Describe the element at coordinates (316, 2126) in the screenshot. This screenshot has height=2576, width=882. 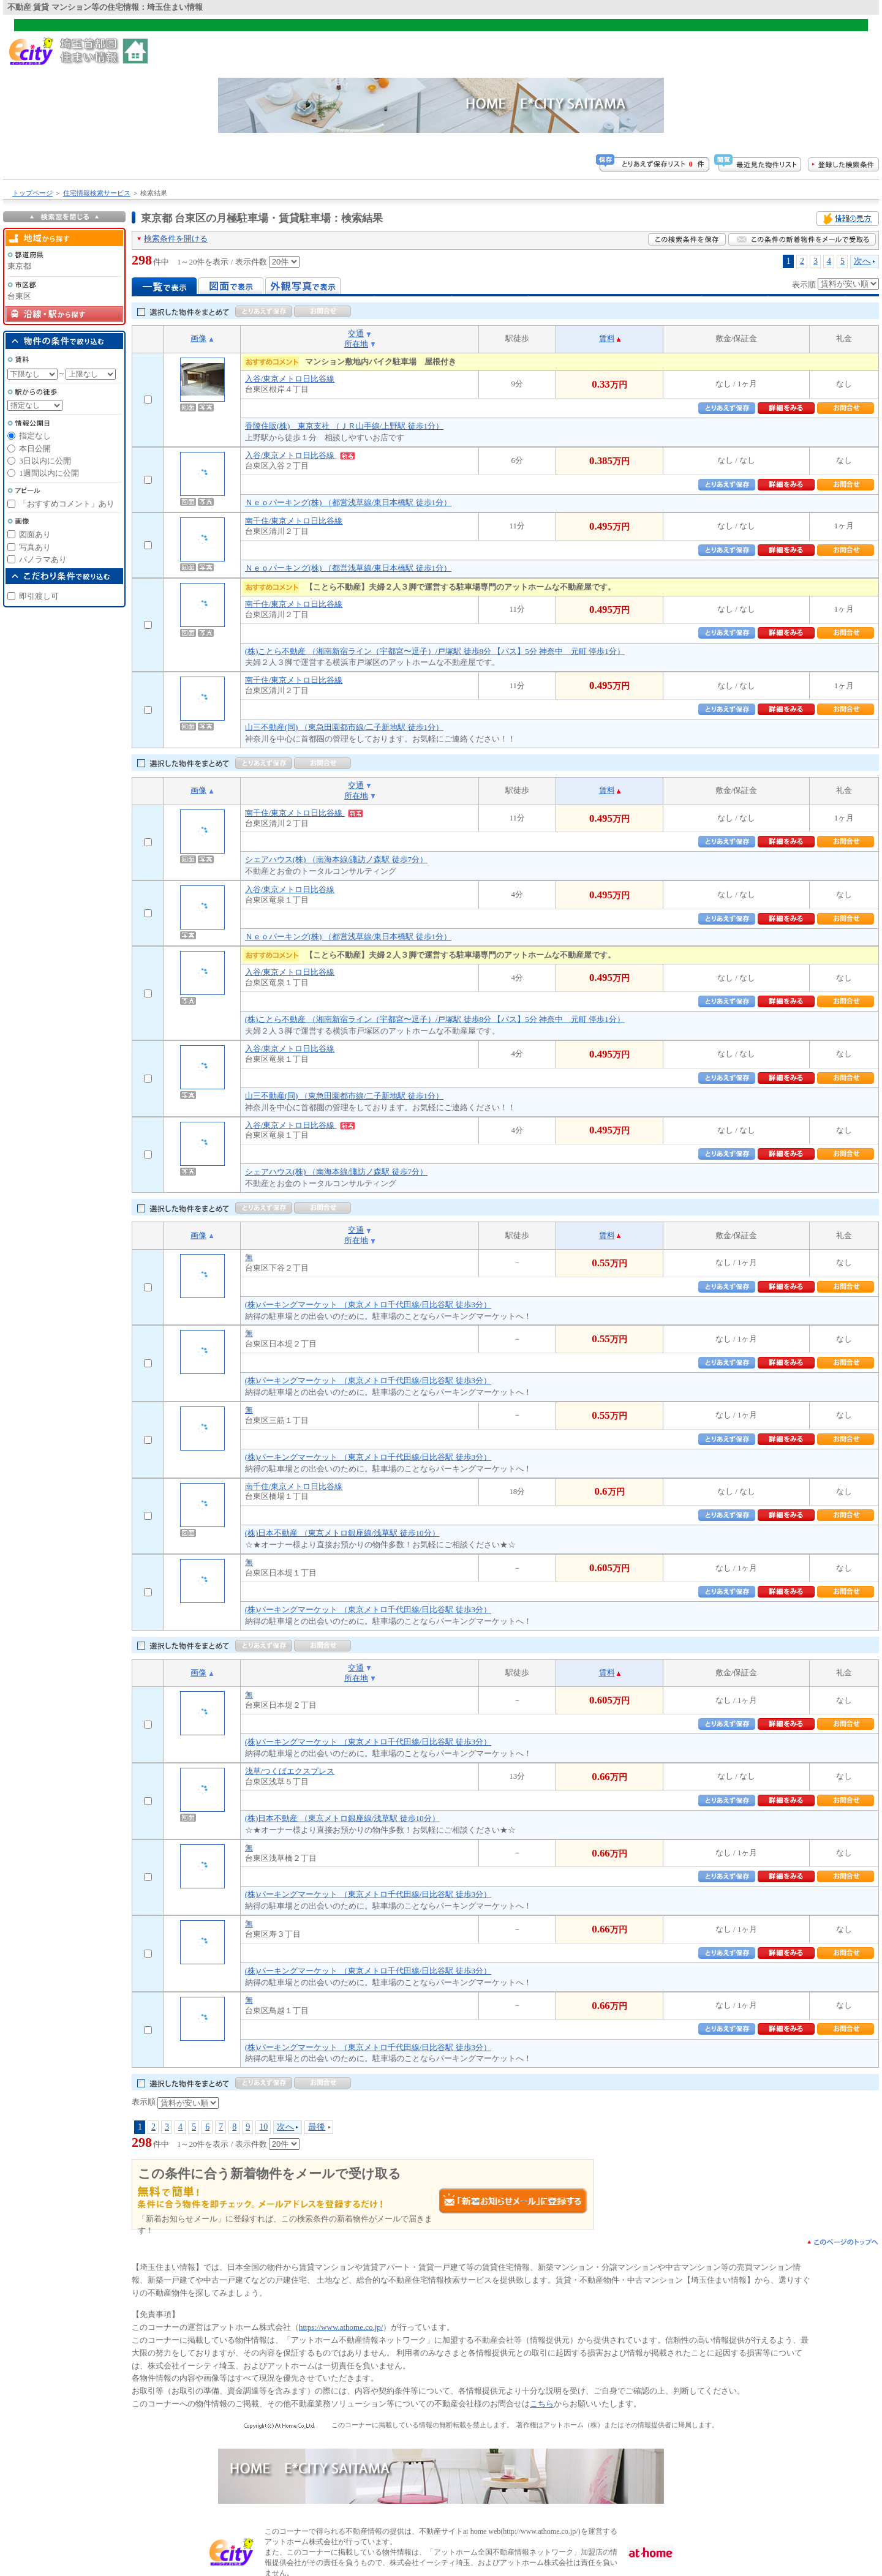
I see `最後` at that location.